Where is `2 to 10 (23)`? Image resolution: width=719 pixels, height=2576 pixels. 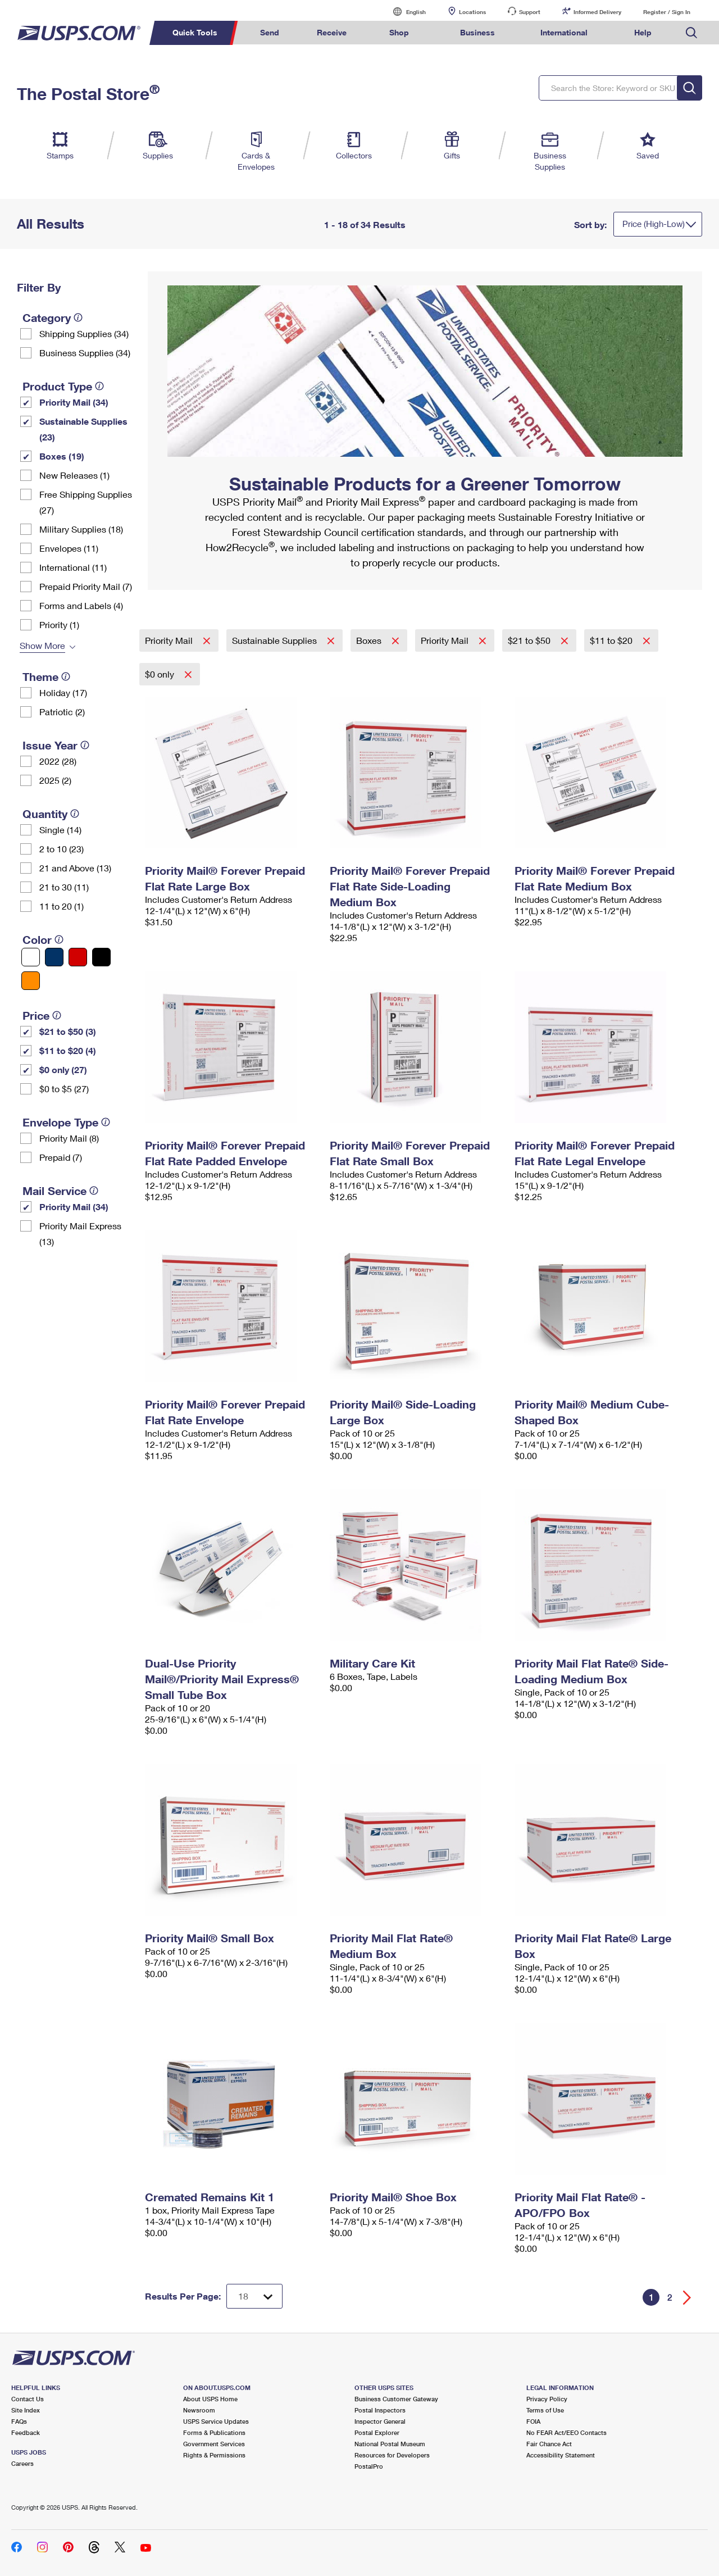
2 to 10 (23) is located at coordinates (61, 848).